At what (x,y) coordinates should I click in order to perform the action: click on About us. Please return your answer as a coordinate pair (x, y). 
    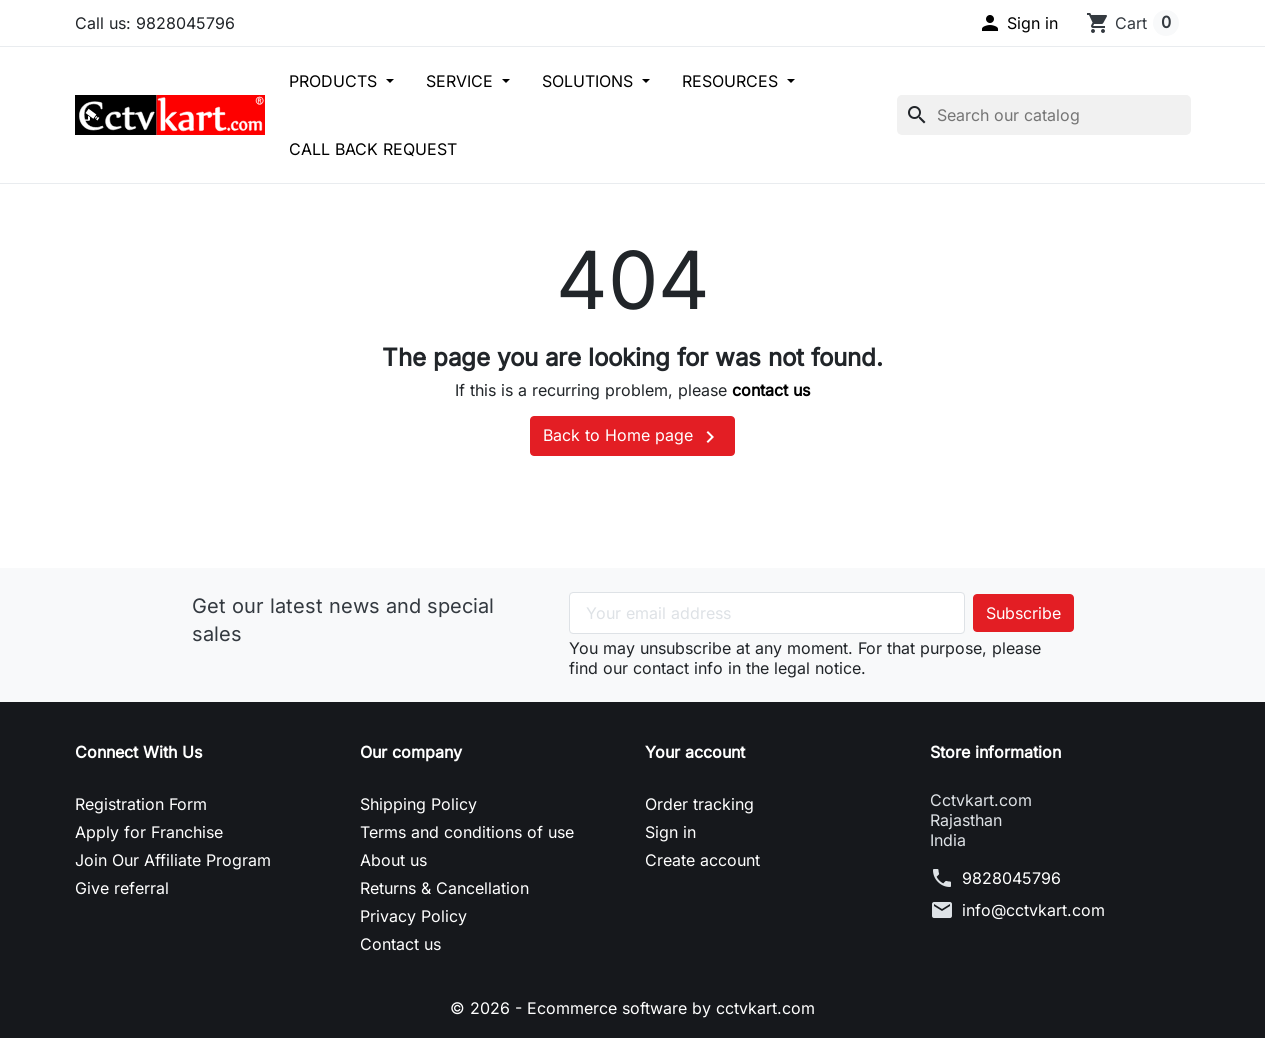
    Looking at the image, I should click on (393, 860).